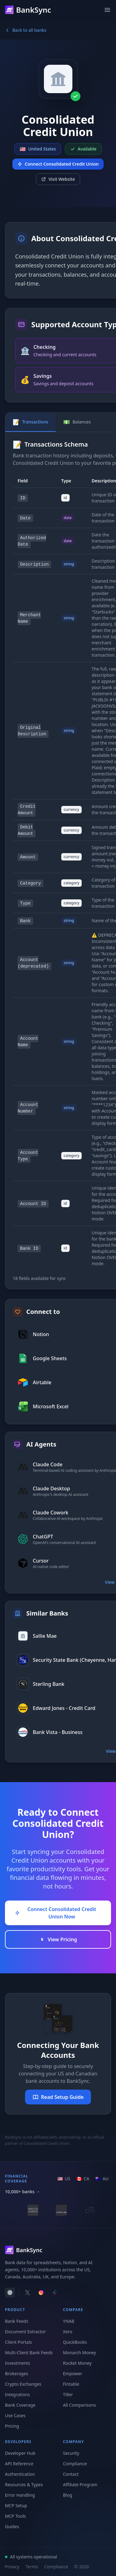  What do you see at coordinates (107, 10) in the screenshot?
I see `[Open menu]` at bounding box center [107, 10].